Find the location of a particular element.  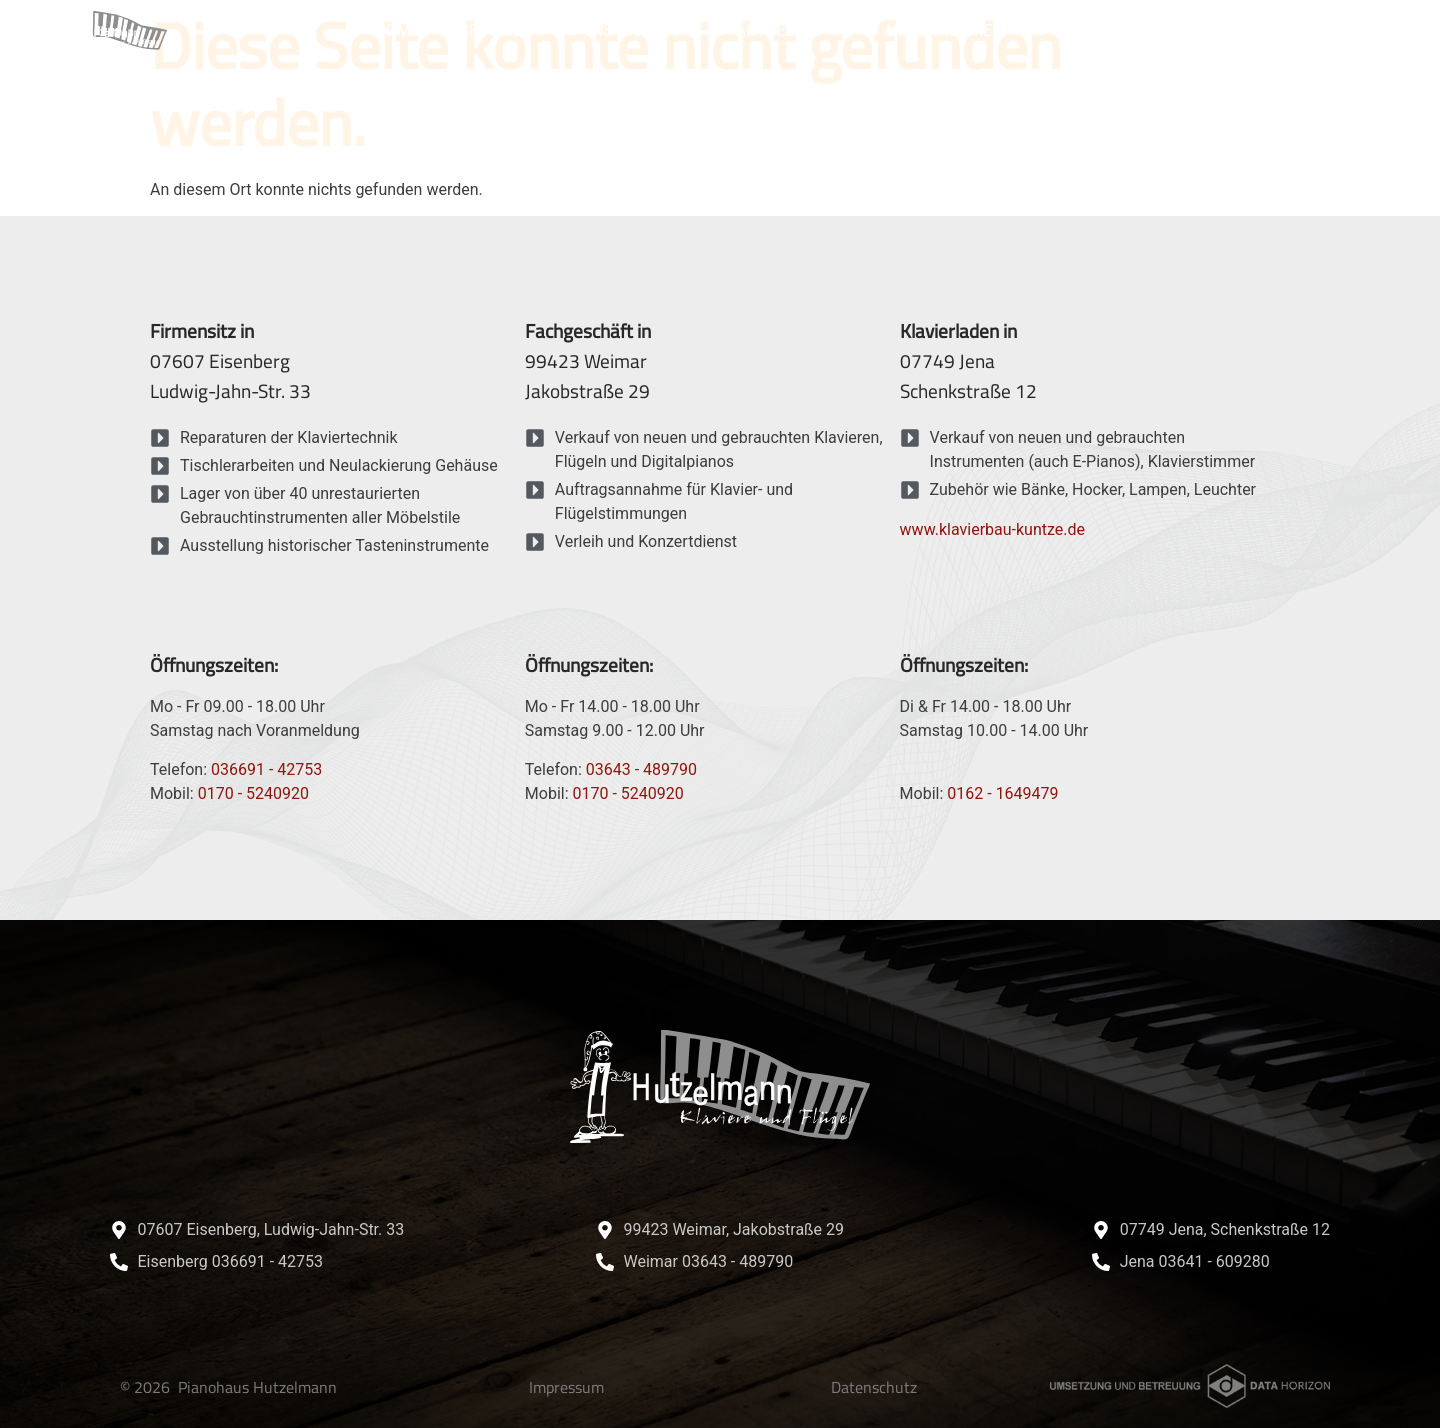

Aktuelles is located at coordinates (791, 31).